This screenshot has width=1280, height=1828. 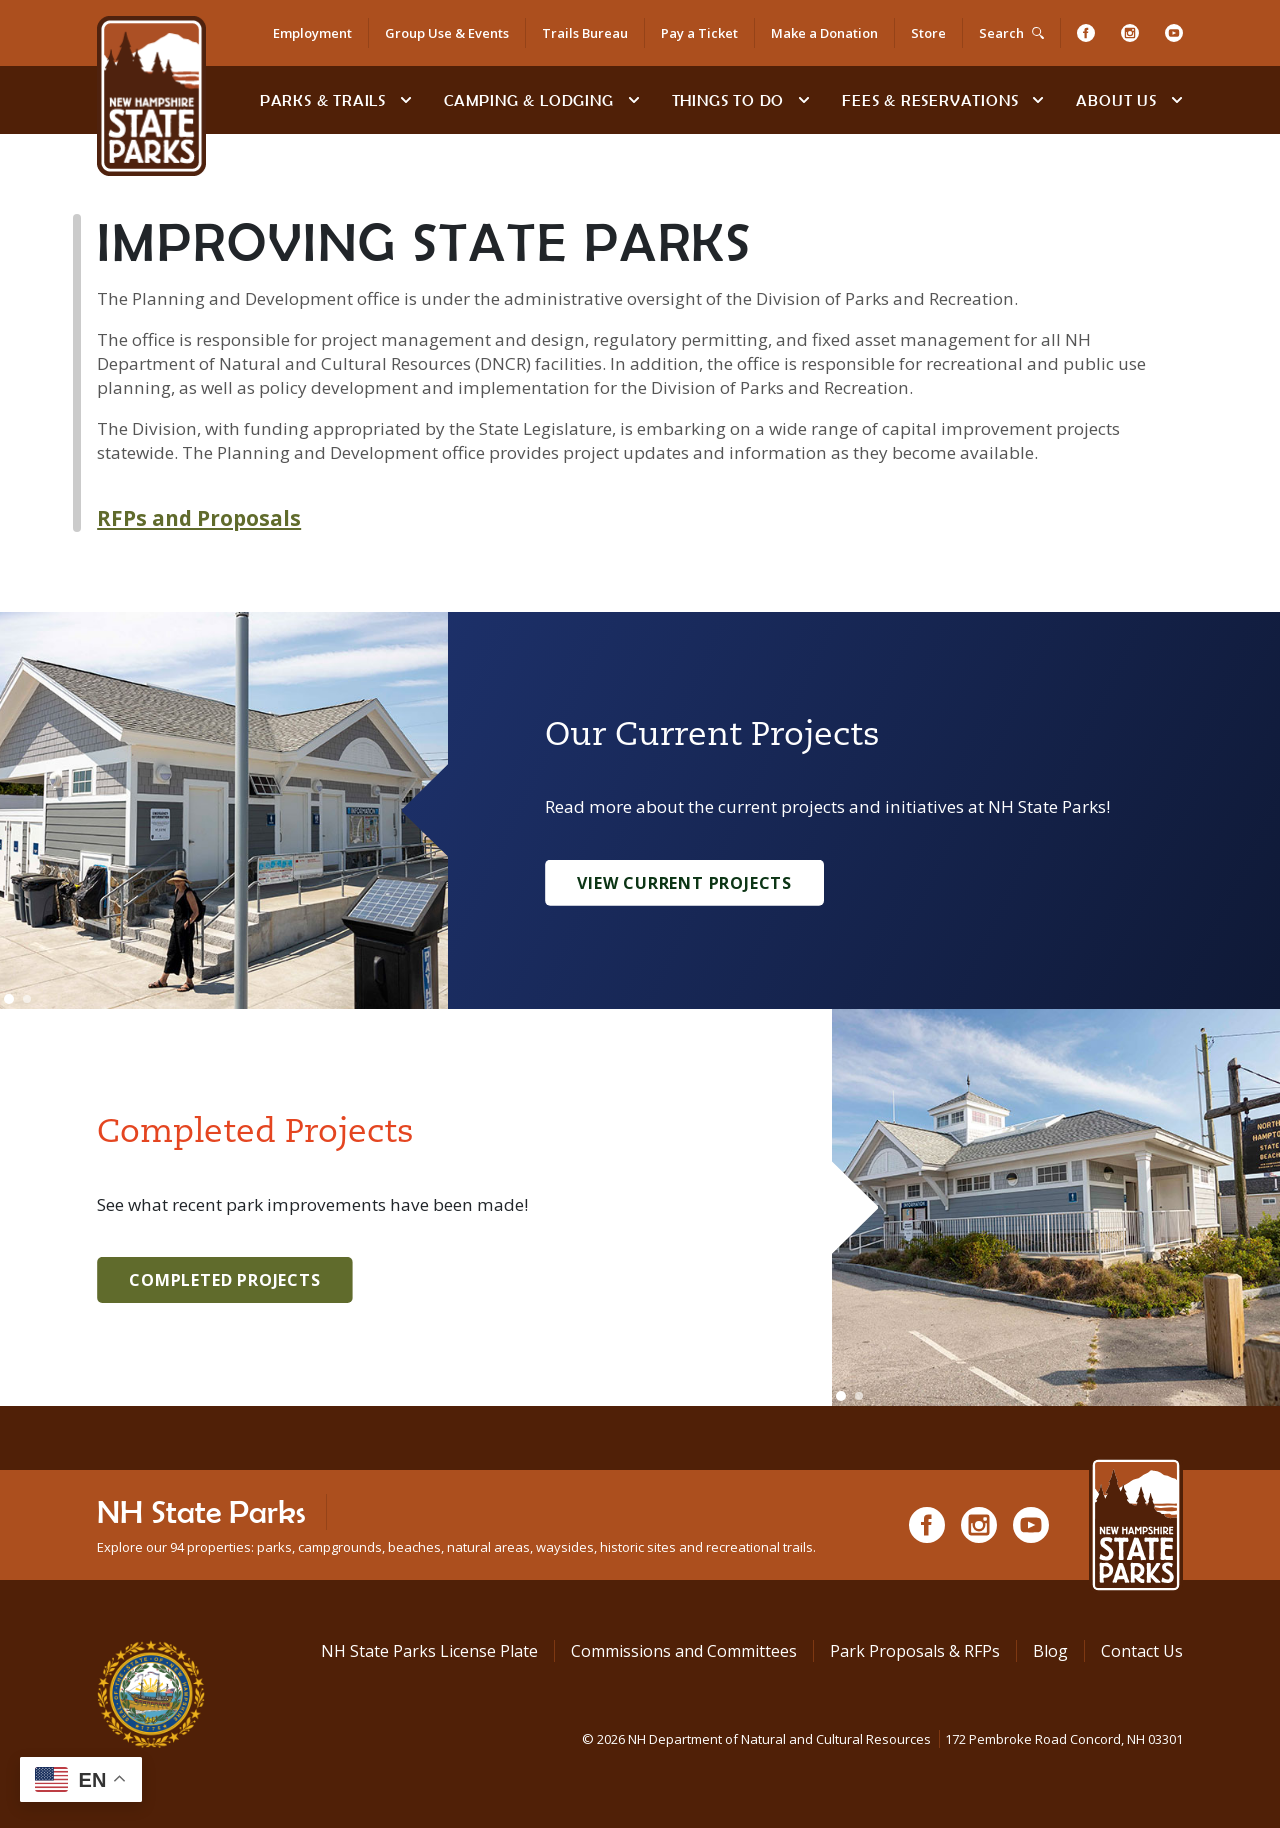 I want to click on Trails Bureau [Trails Bureau Information], so click(x=585, y=33).